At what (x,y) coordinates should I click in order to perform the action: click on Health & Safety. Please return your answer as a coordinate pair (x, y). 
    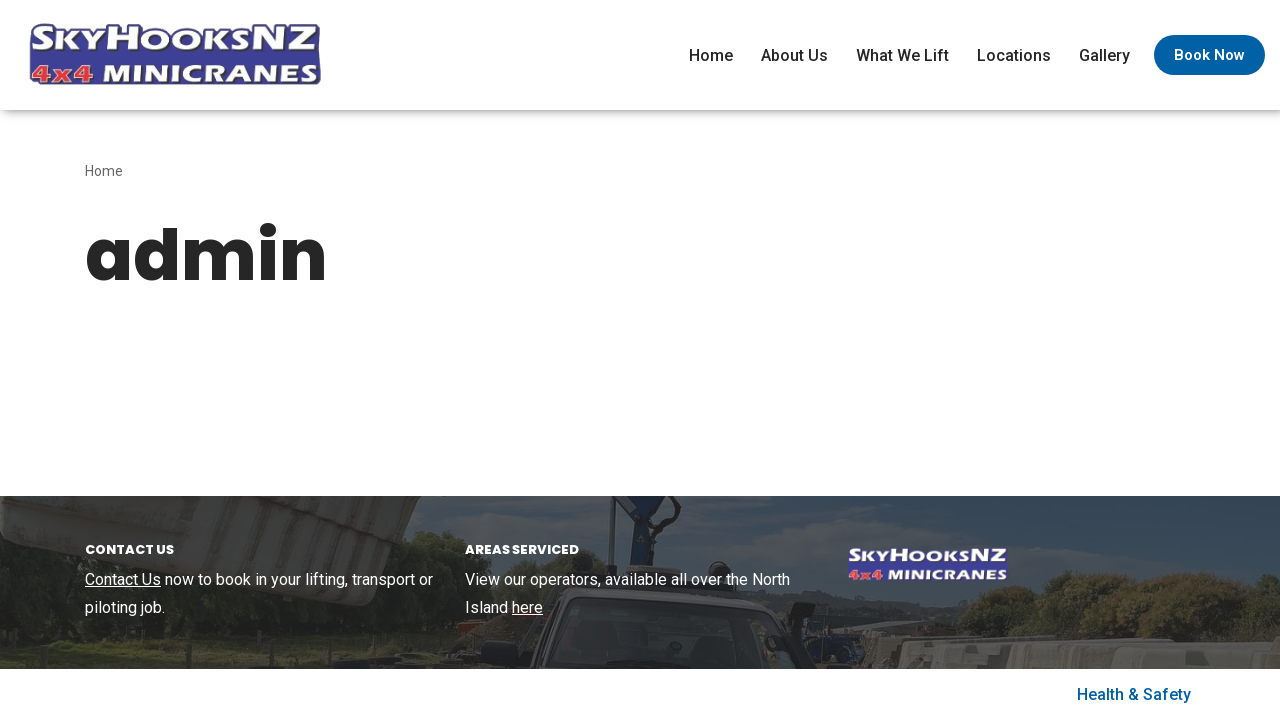
    Looking at the image, I should click on (1134, 694).